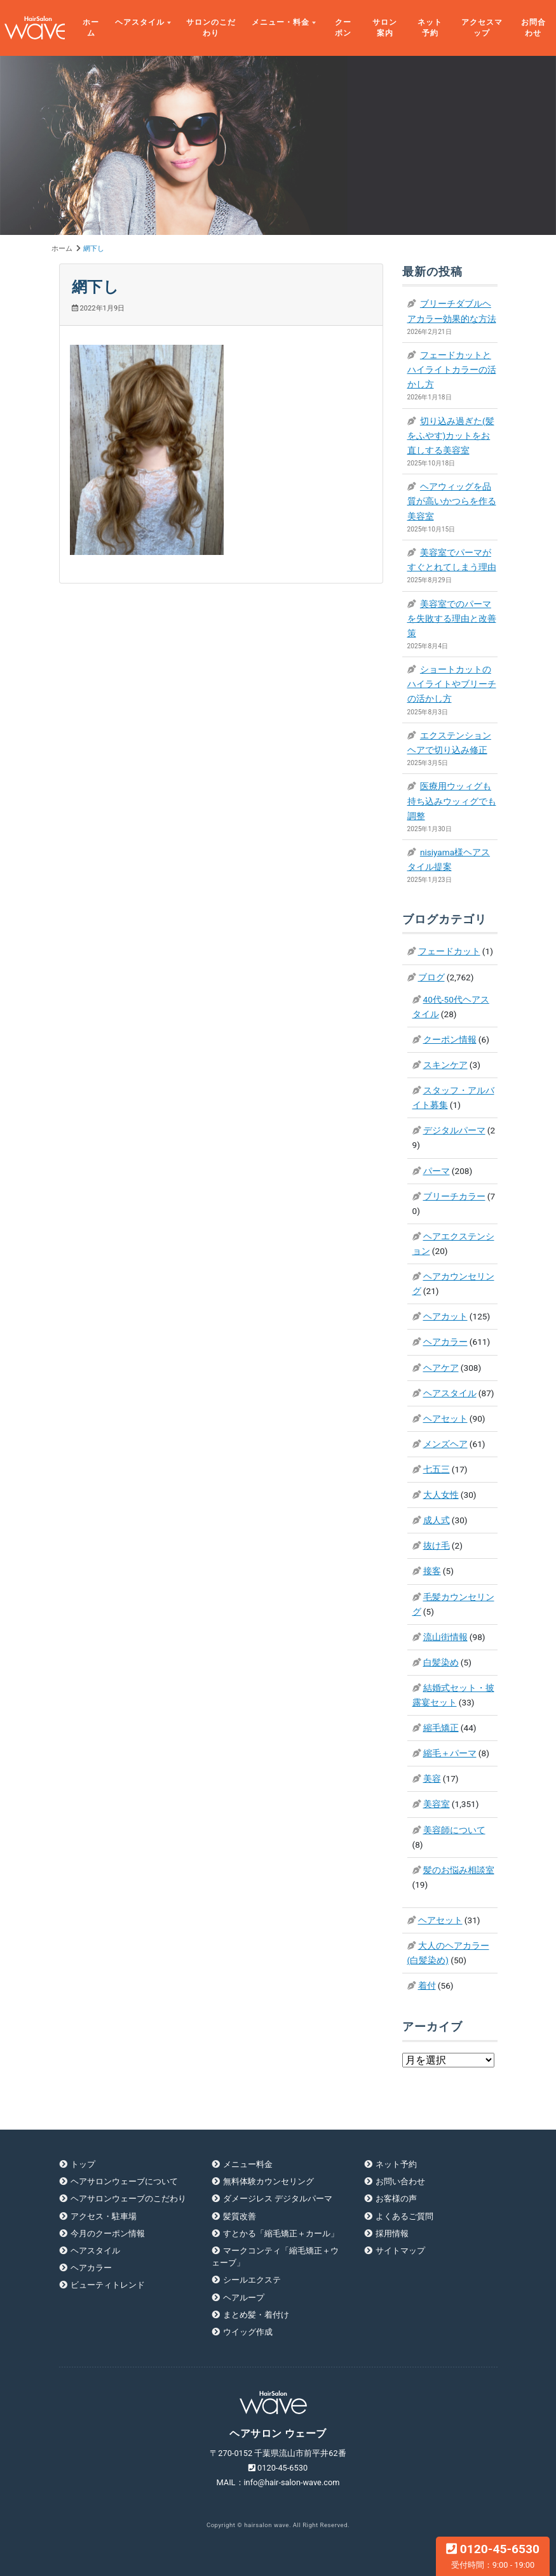 Image resolution: width=556 pixels, height=2576 pixels. I want to click on 接客, so click(432, 1571).